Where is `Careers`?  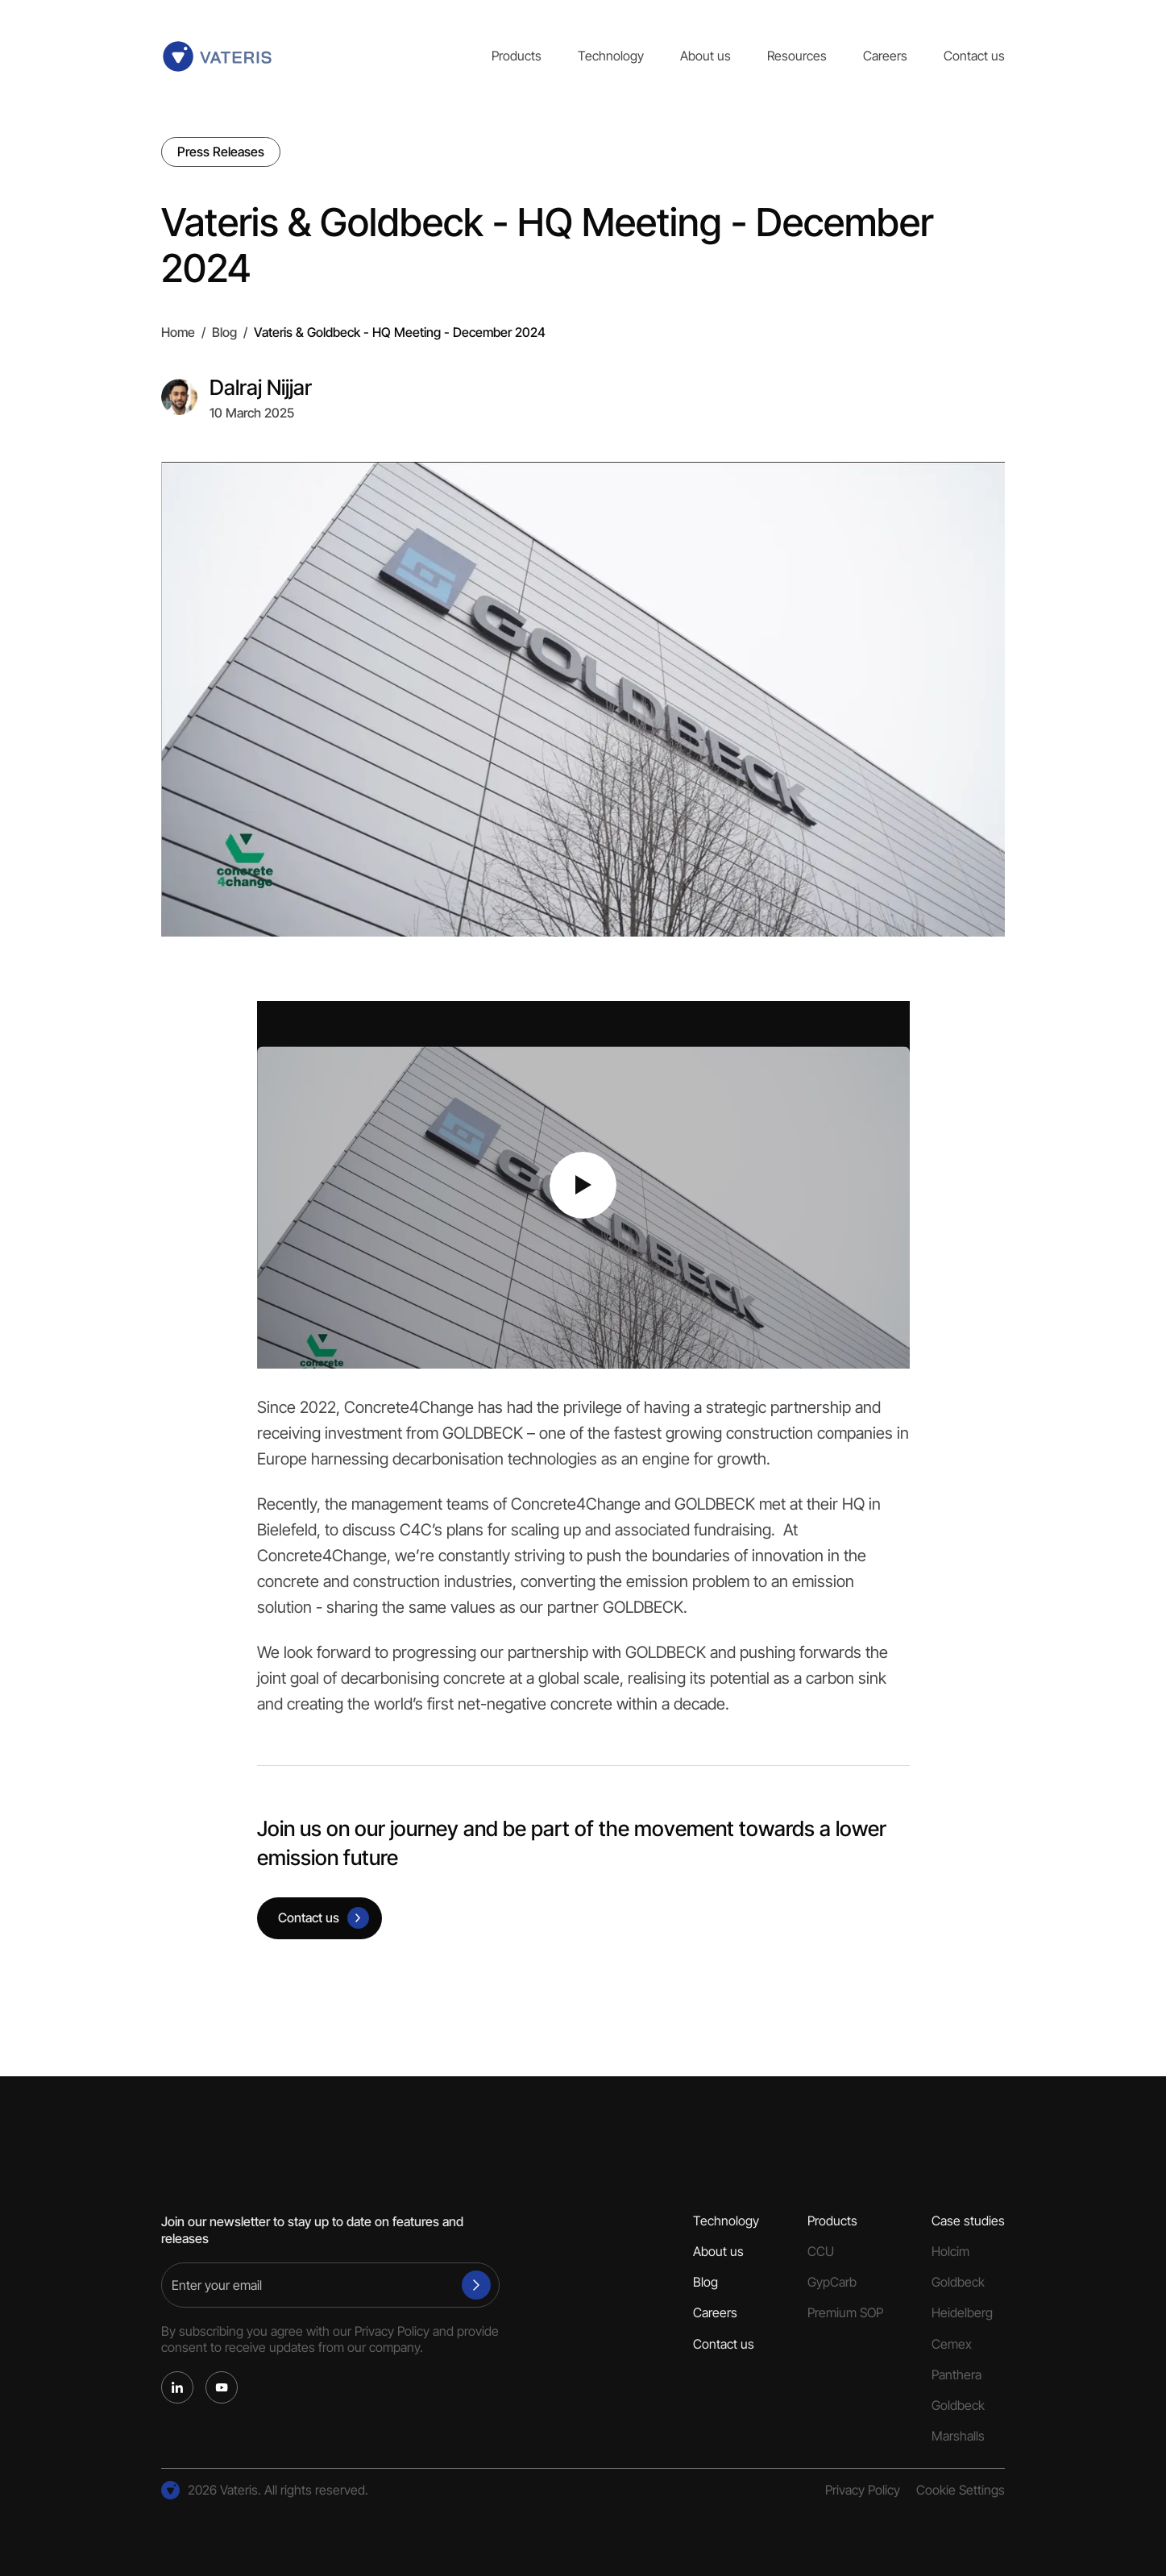
Careers is located at coordinates (885, 56).